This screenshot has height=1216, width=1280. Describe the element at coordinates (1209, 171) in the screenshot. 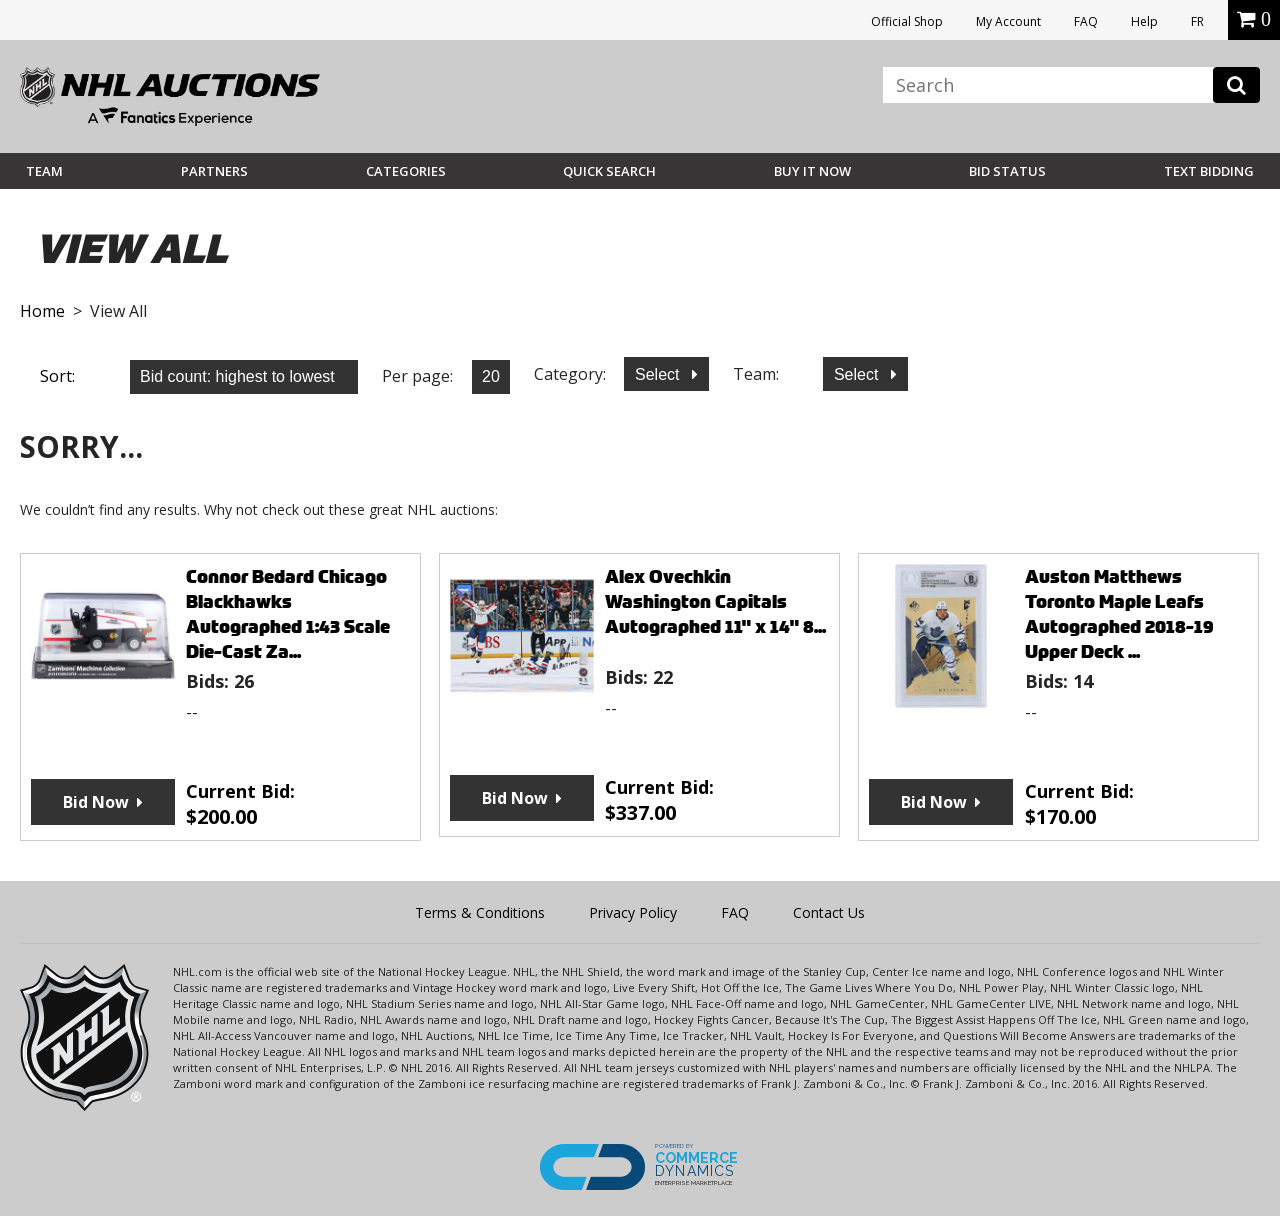

I see `Text Bidding` at that location.